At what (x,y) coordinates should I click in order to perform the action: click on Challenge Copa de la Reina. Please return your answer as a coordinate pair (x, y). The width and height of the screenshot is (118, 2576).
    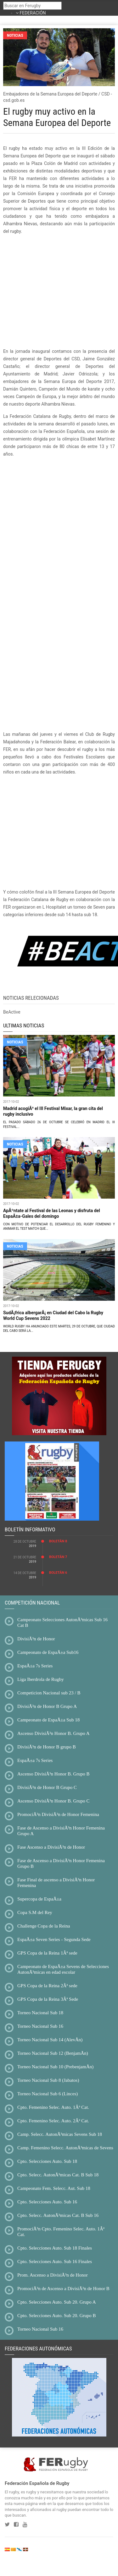
    Looking at the image, I should click on (43, 1925).